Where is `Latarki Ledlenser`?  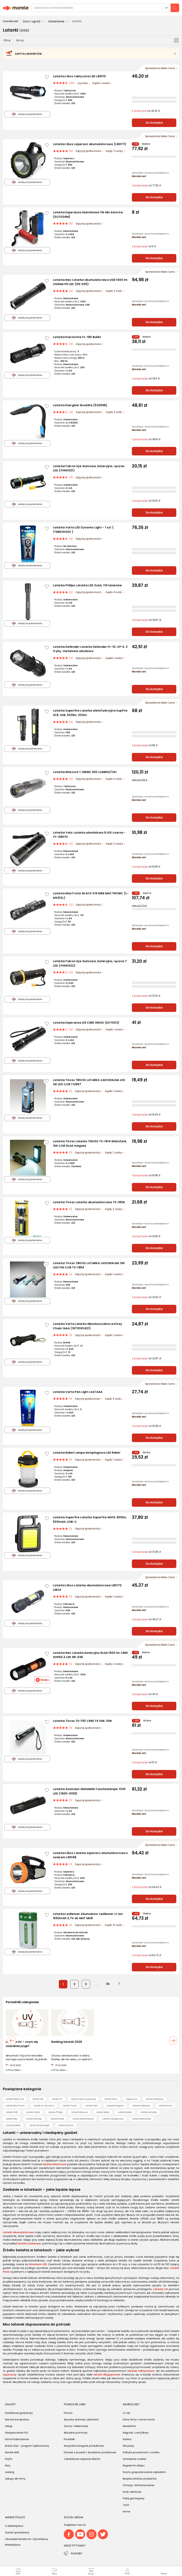 Latarki Ledlenser is located at coordinates (141, 2105).